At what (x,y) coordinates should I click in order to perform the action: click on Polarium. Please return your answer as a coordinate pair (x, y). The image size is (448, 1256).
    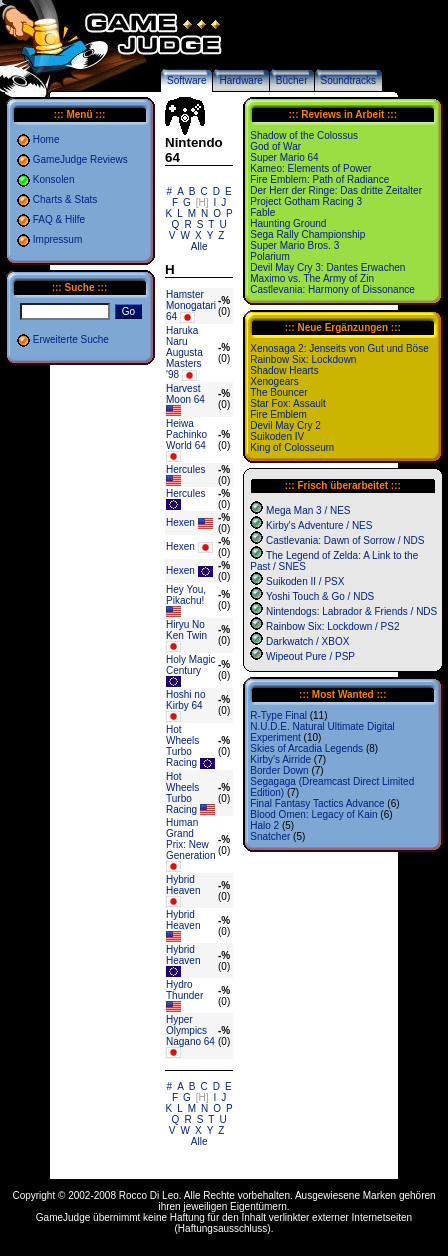
    Looking at the image, I should click on (269, 256).